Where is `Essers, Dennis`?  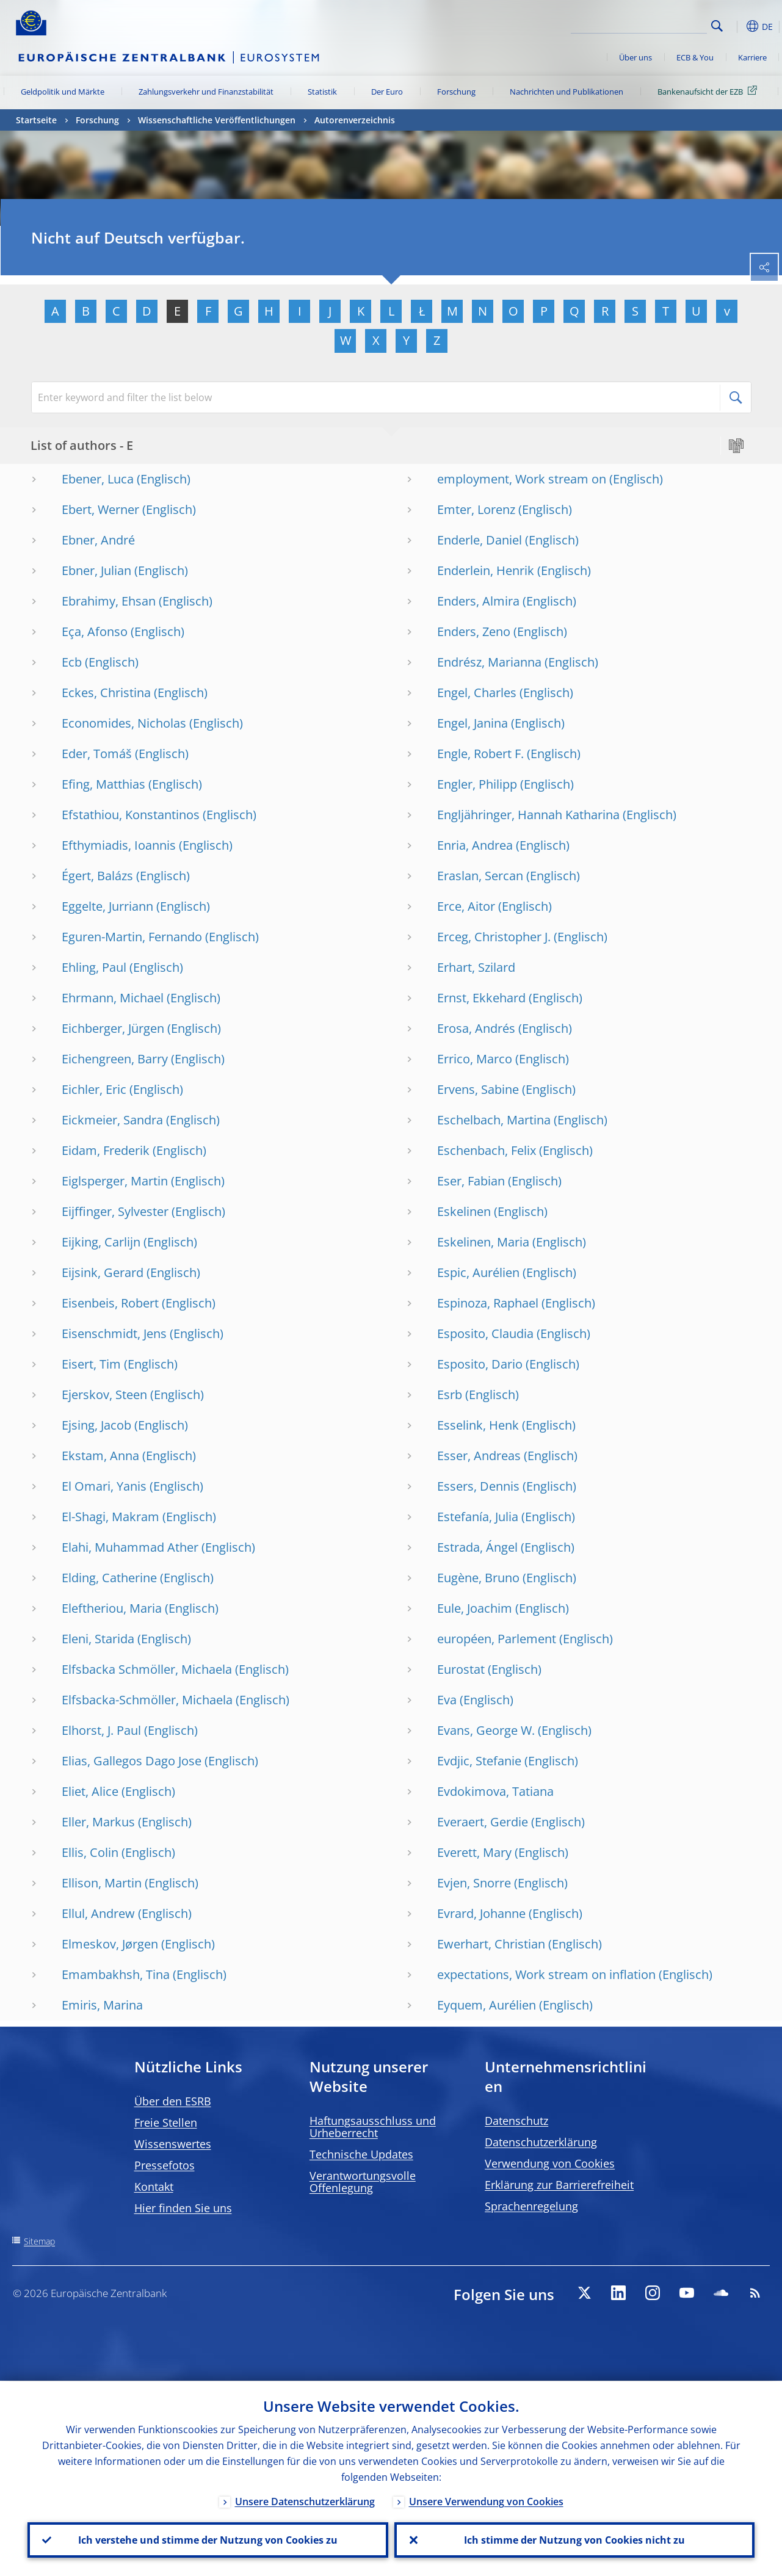
Essers, Dennis is located at coordinates (478, 1486).